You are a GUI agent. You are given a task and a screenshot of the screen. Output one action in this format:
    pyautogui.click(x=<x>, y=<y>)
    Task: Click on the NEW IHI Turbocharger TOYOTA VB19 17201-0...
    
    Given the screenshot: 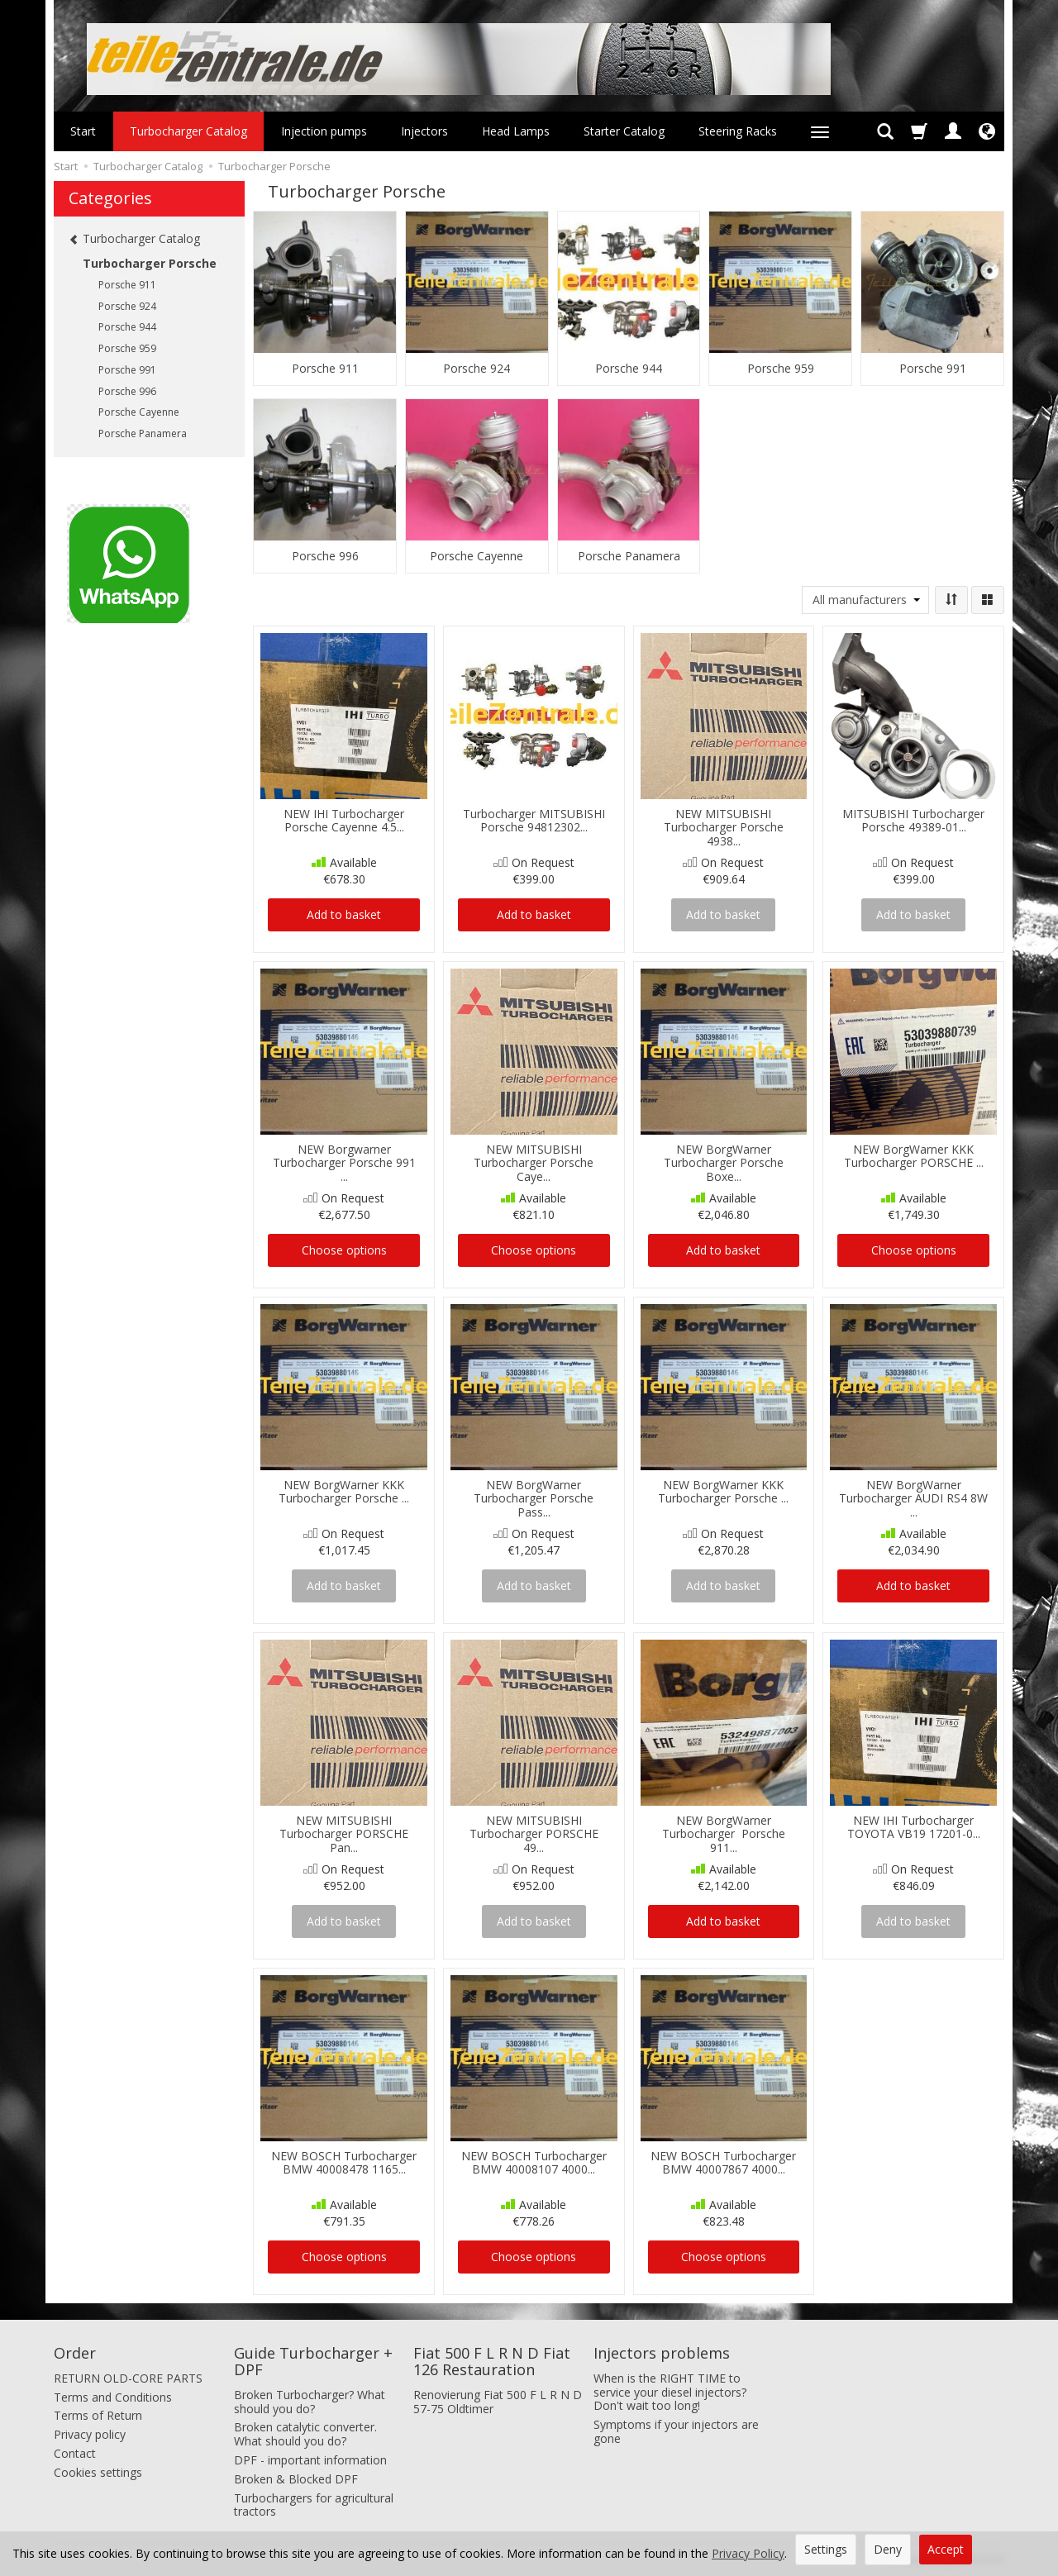 What is the action you would take?
    pyautogui.click(x=913, y=1827)
    